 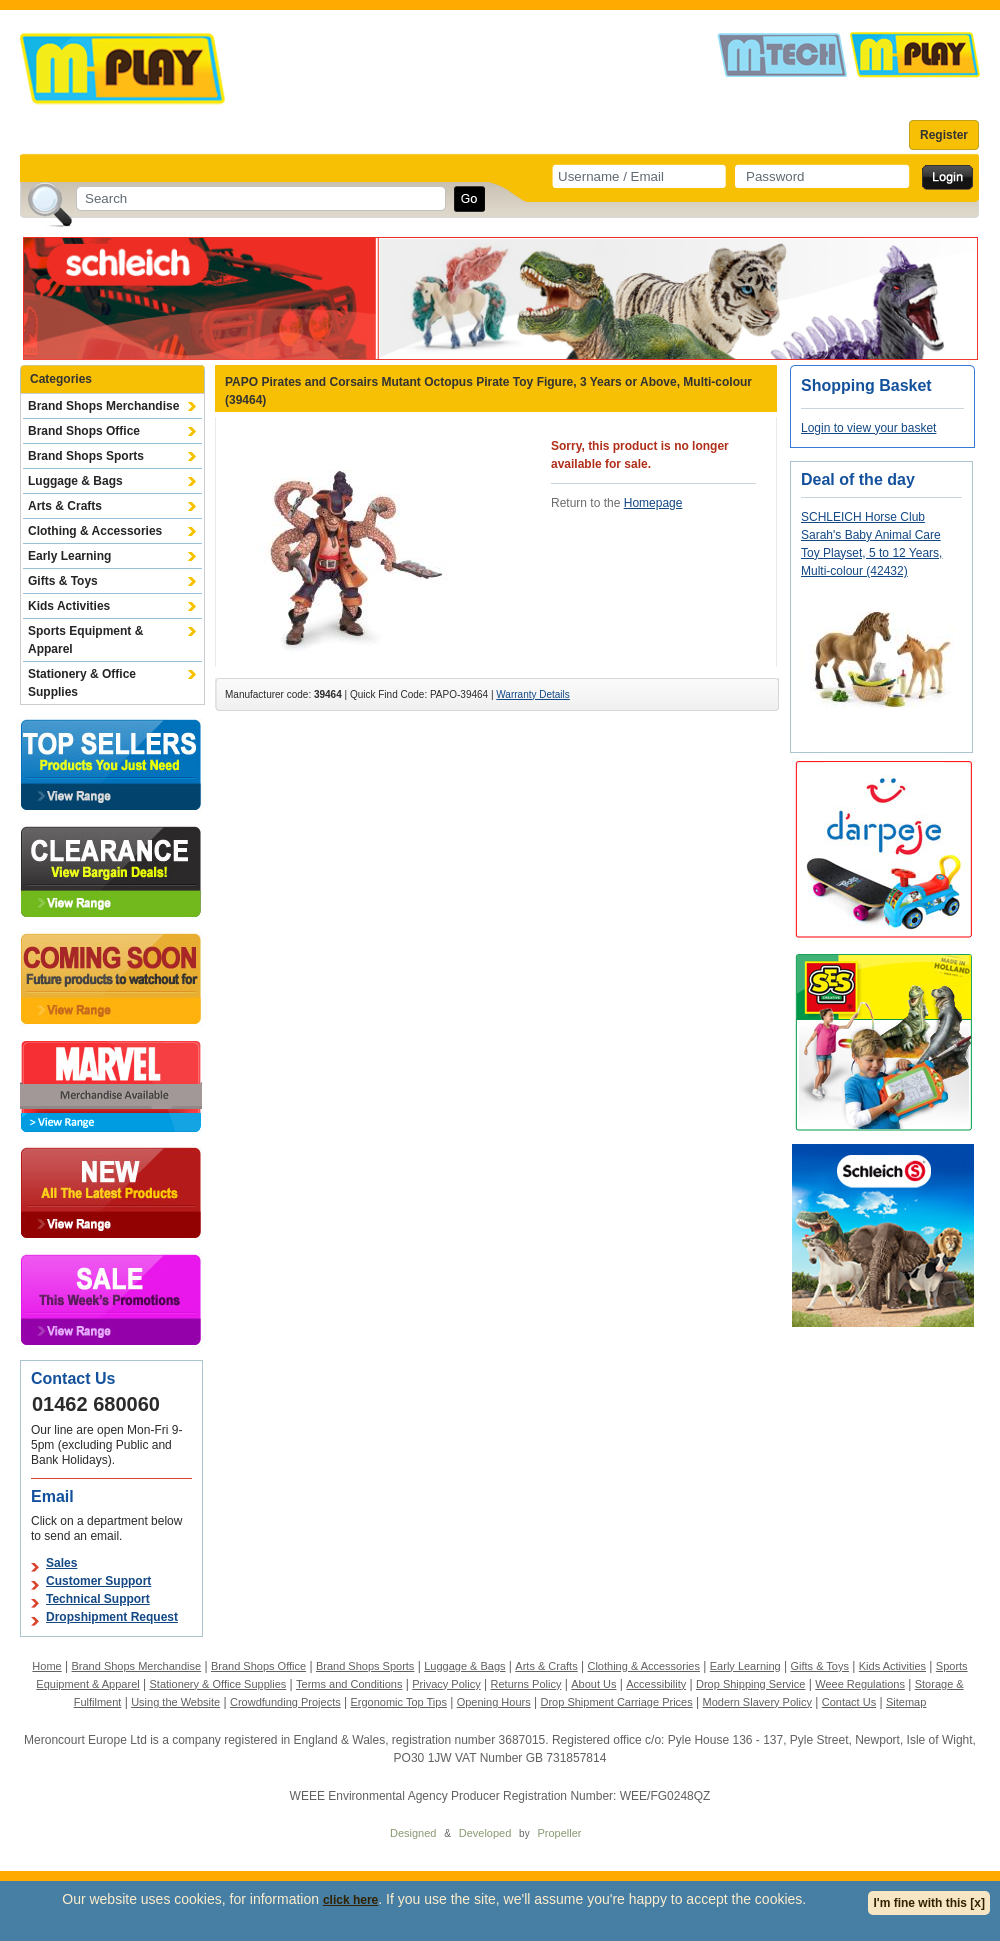 What do you see at coordinates (85, 640) in the screenshot?
I see `Sports Equipment & Apparel` at bounding box center [85, 640].